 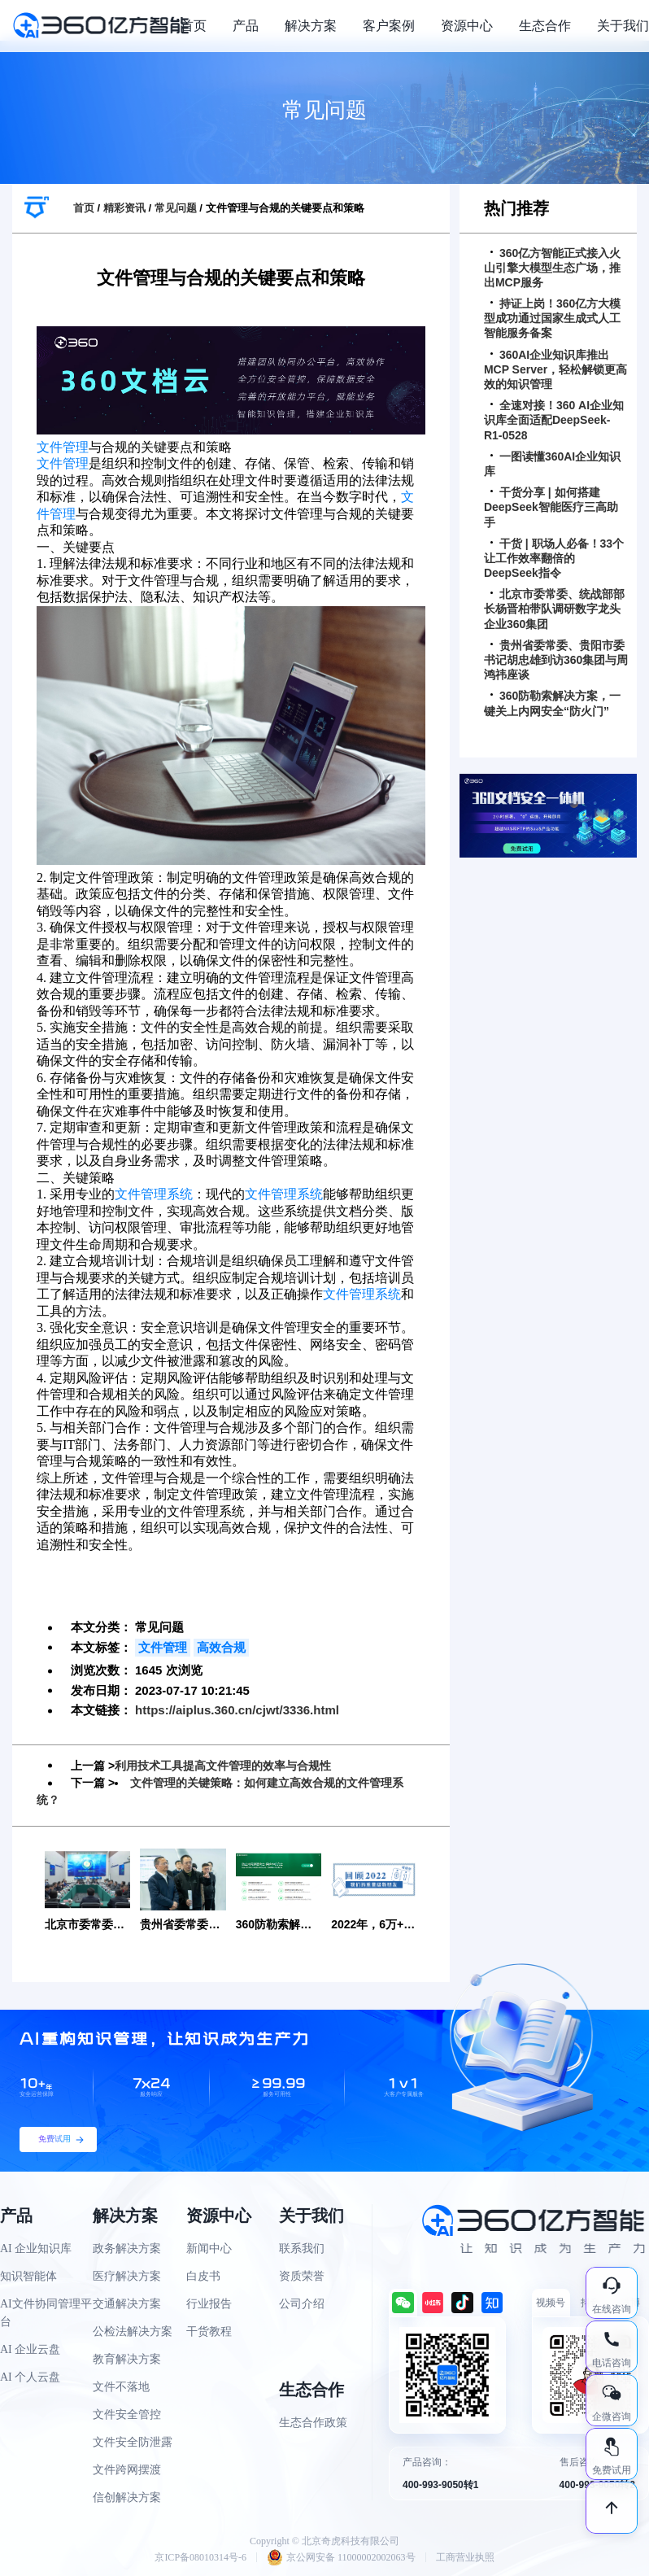 What do you see at coordinates (389, 26) in the screenshot?
I see `客户案例` at bounding box center [389, 26].